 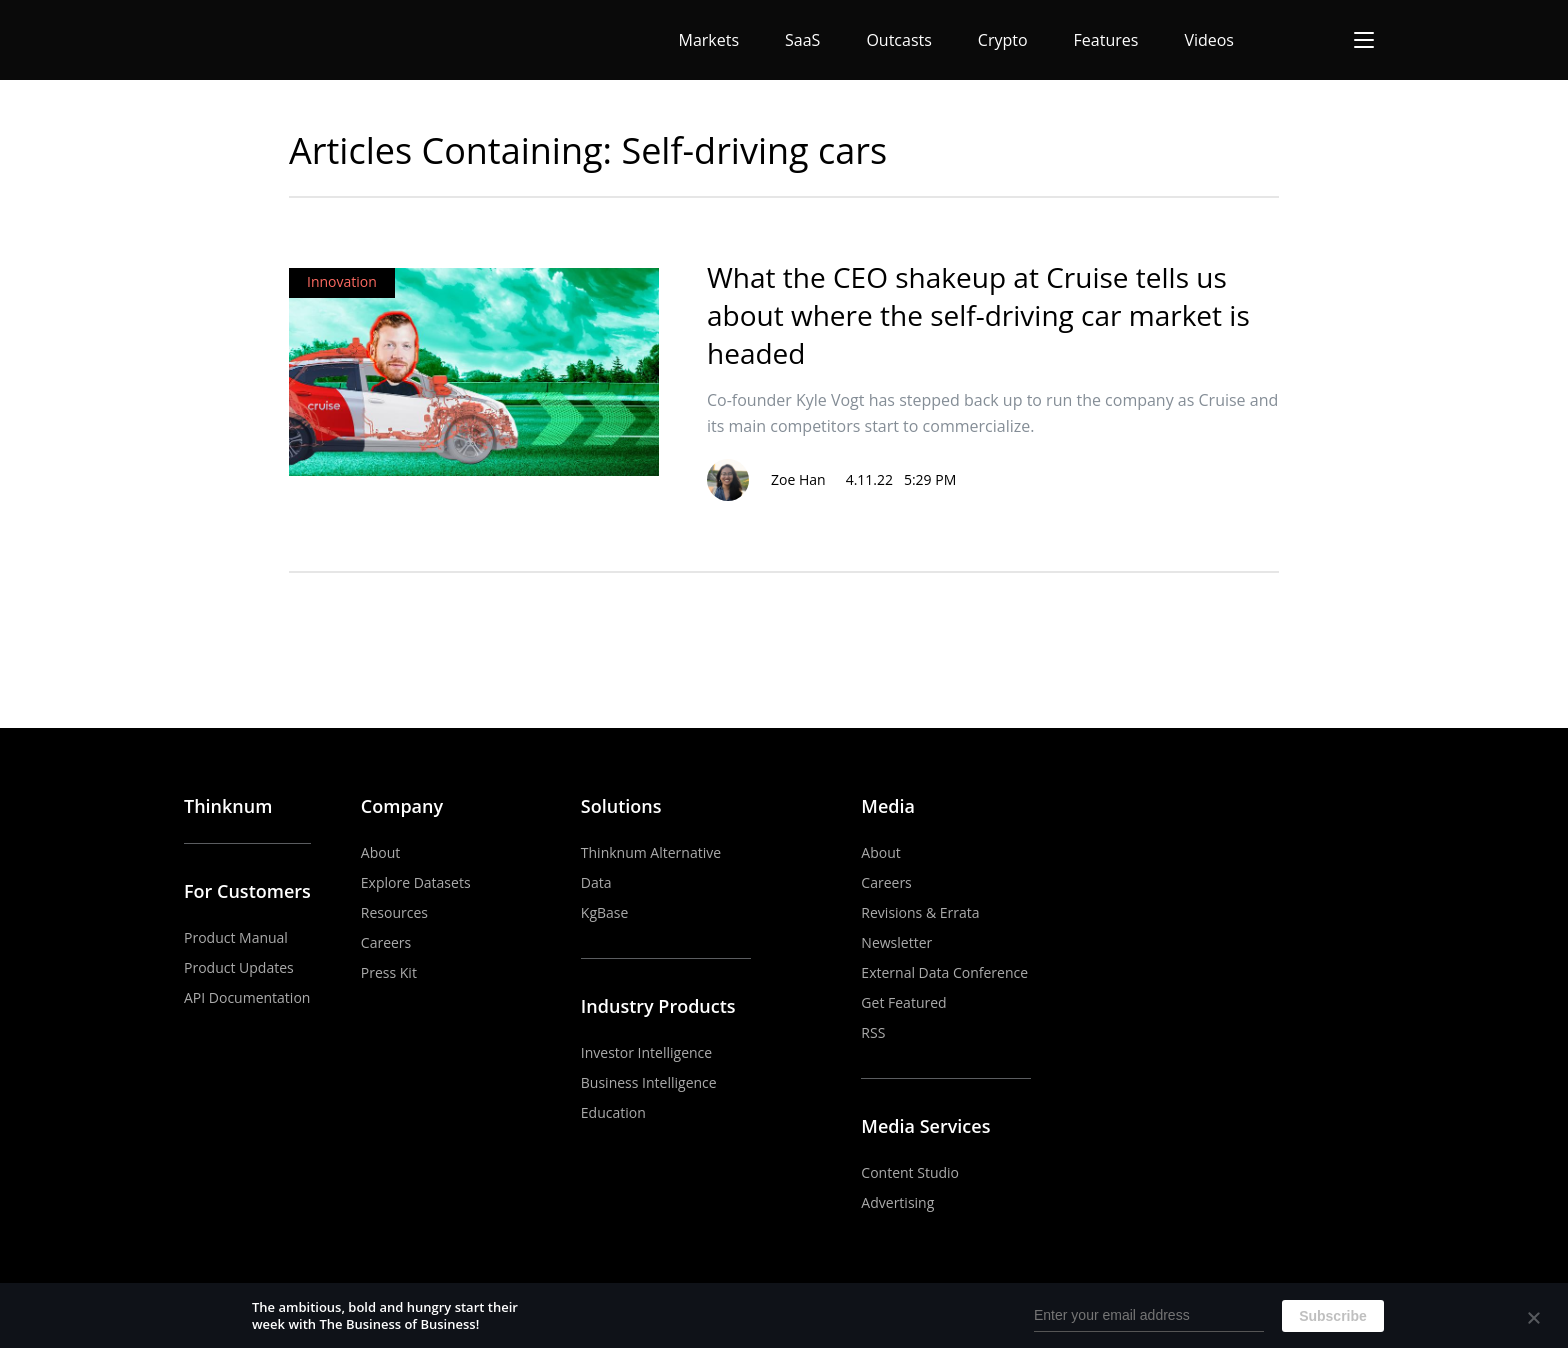 I want to click on LinkedIn, so click(x=1325, y=807).